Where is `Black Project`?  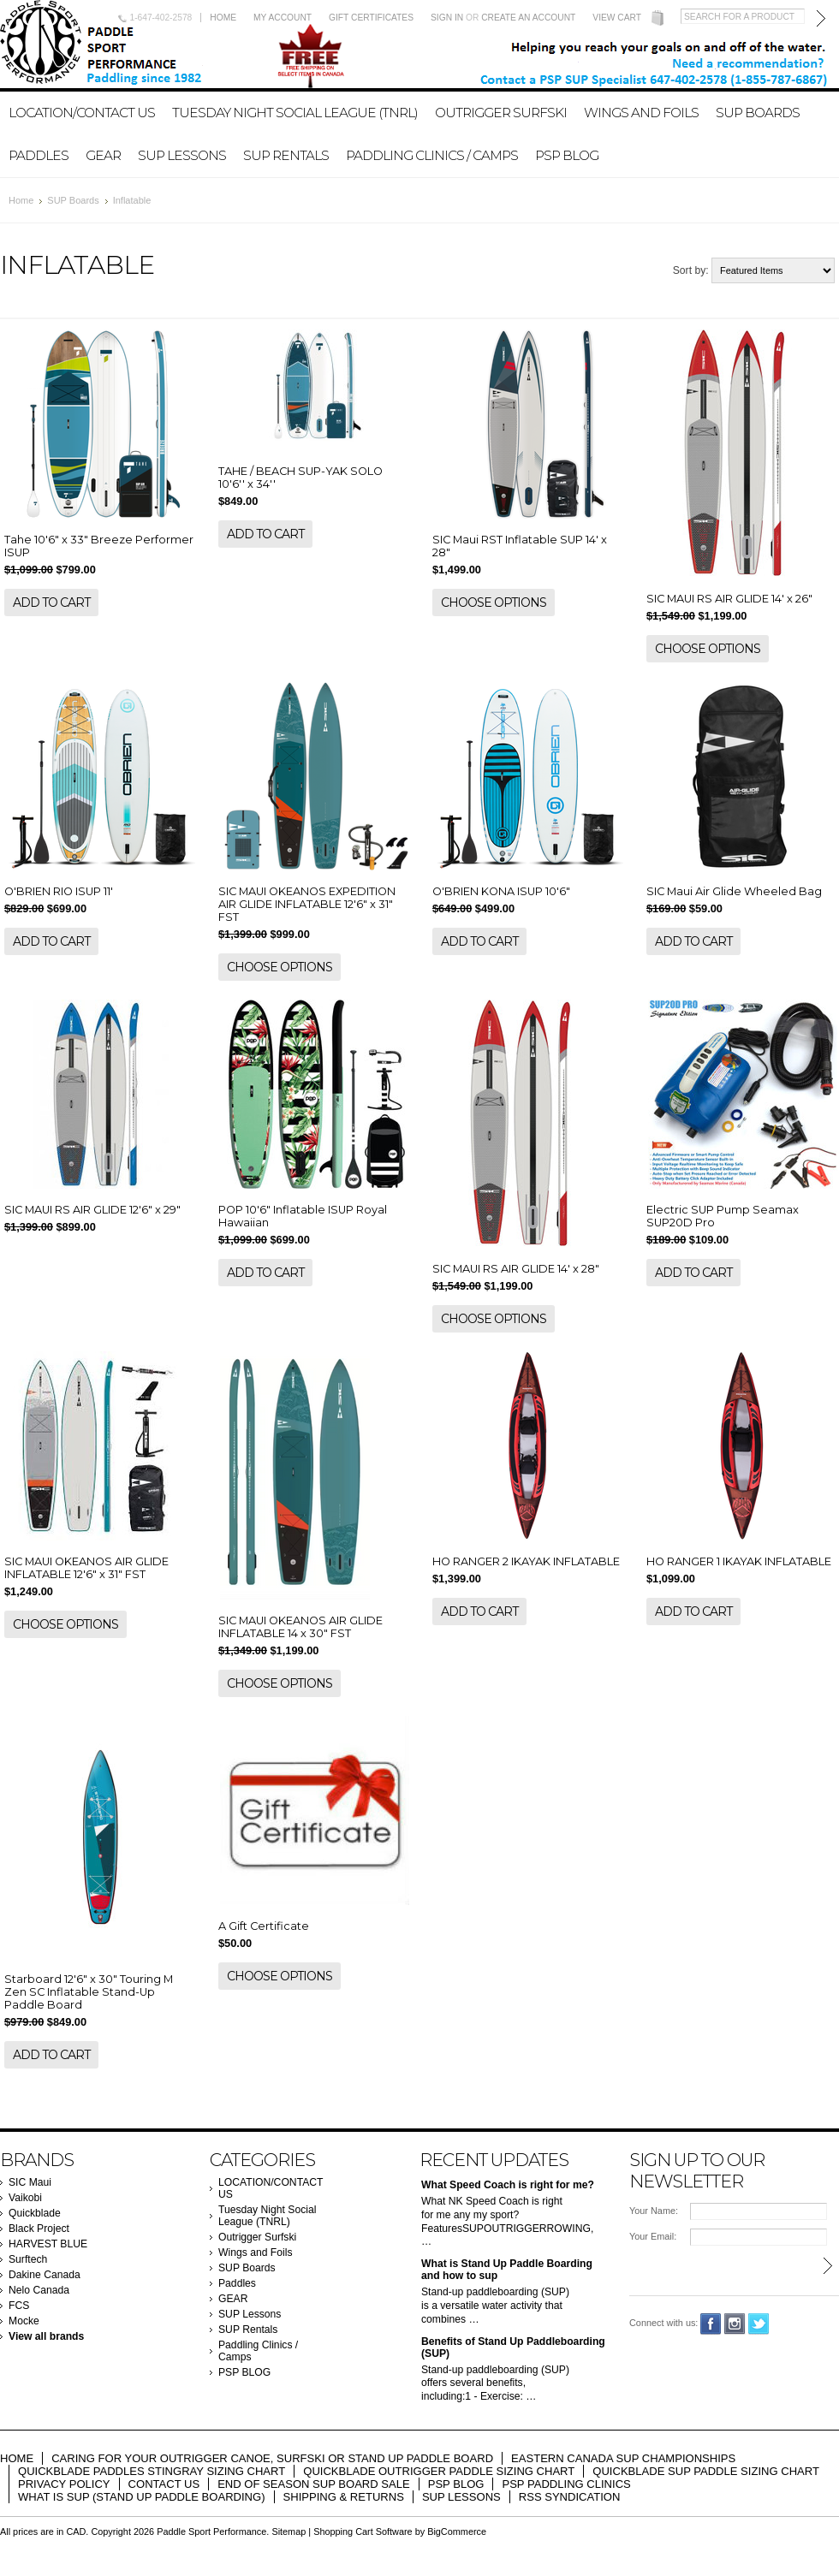
Black Project is located at coordinates (39, 2229).